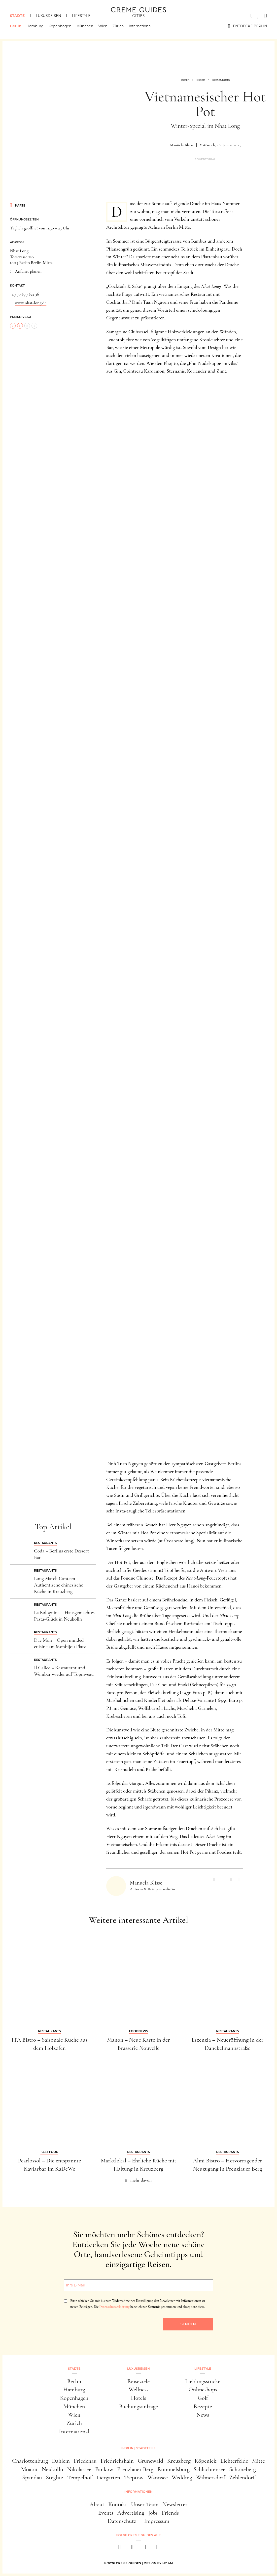 This screenshot has height=2576, width=277. Describe the element at coordinates (182, 2477) in the screenshot. I see `Wedding` at that location.